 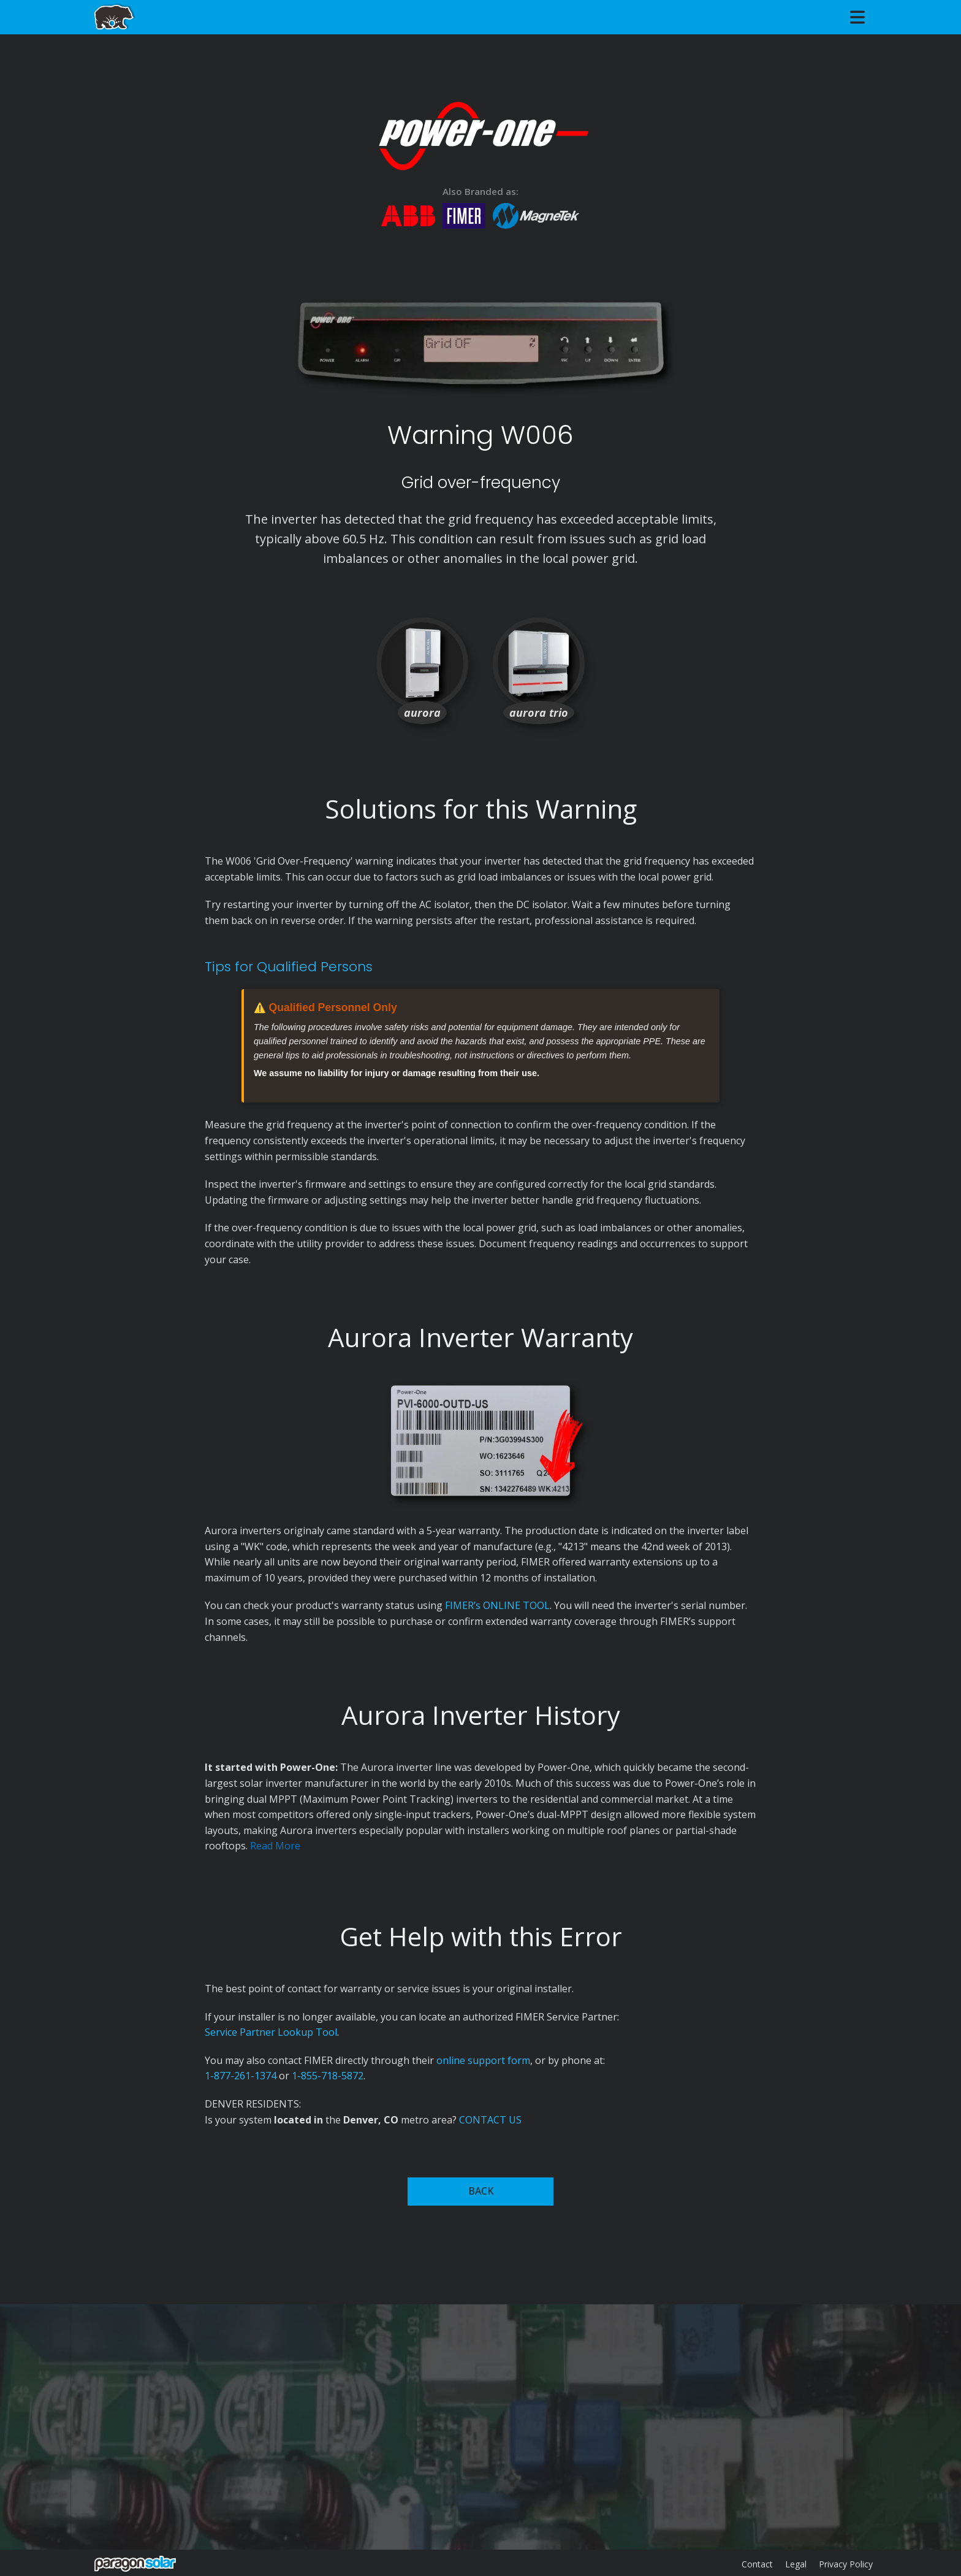 What do you see at coordinates (480, 2191) in the screenshot?
I see `BACK` at bounding box center [480, 2191].